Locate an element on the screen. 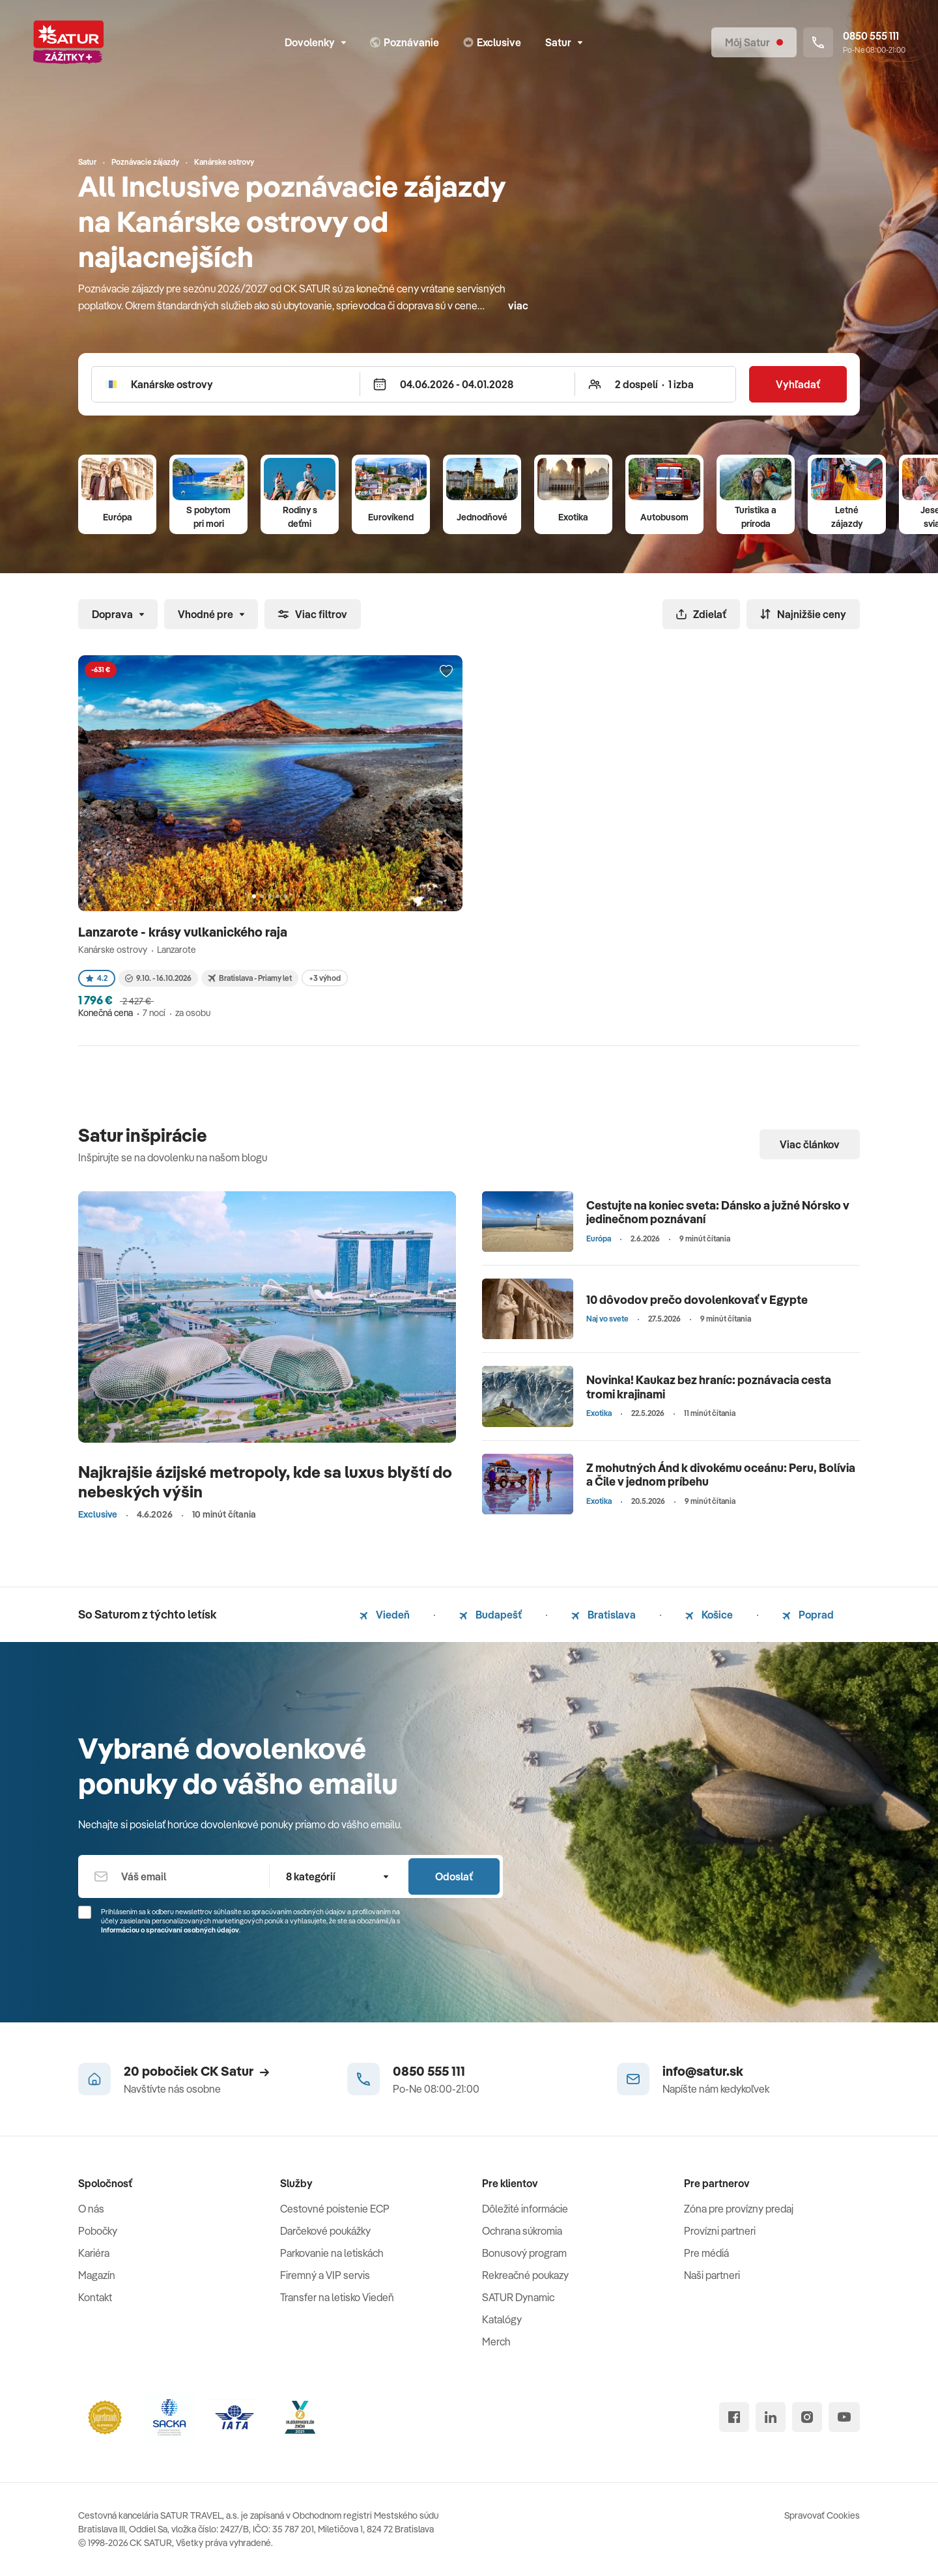 The image size is (938, 2576). info@satur.sk is located at coordinates (702, 2071).